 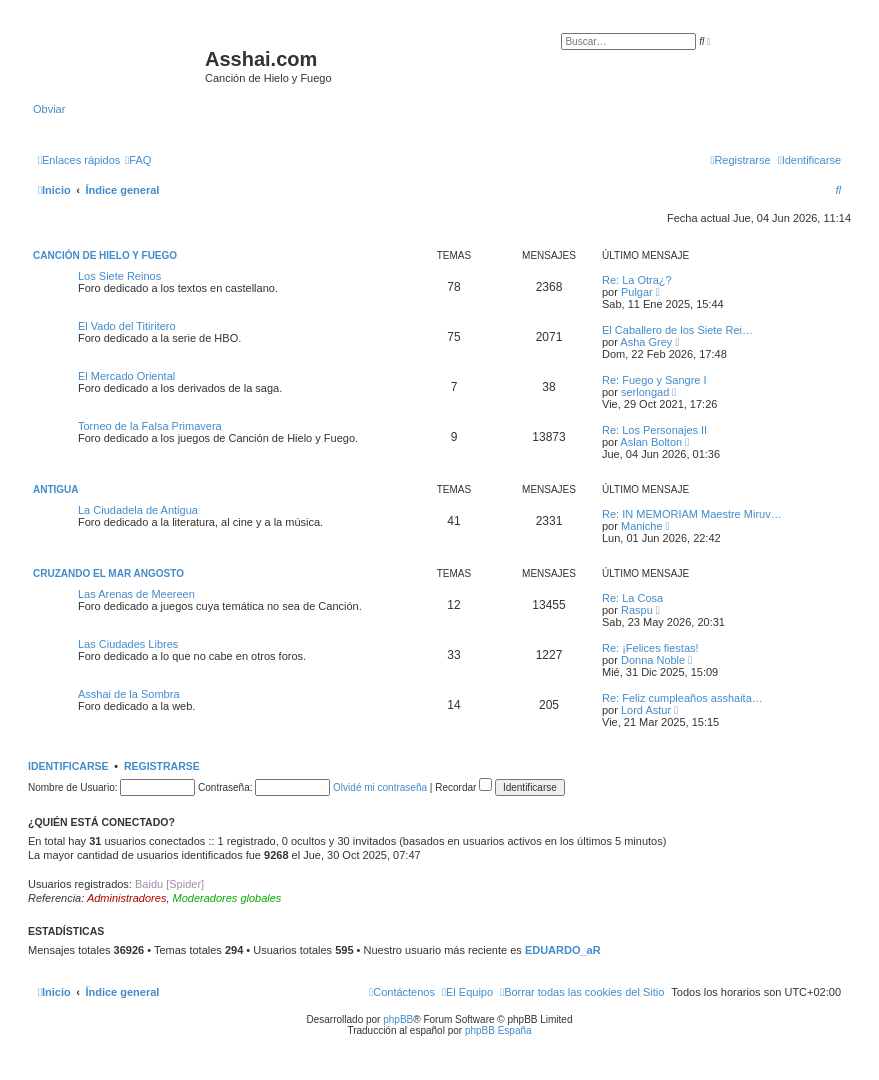 I want to click on Las Ciudades Libres, so click(x=128, y=644).